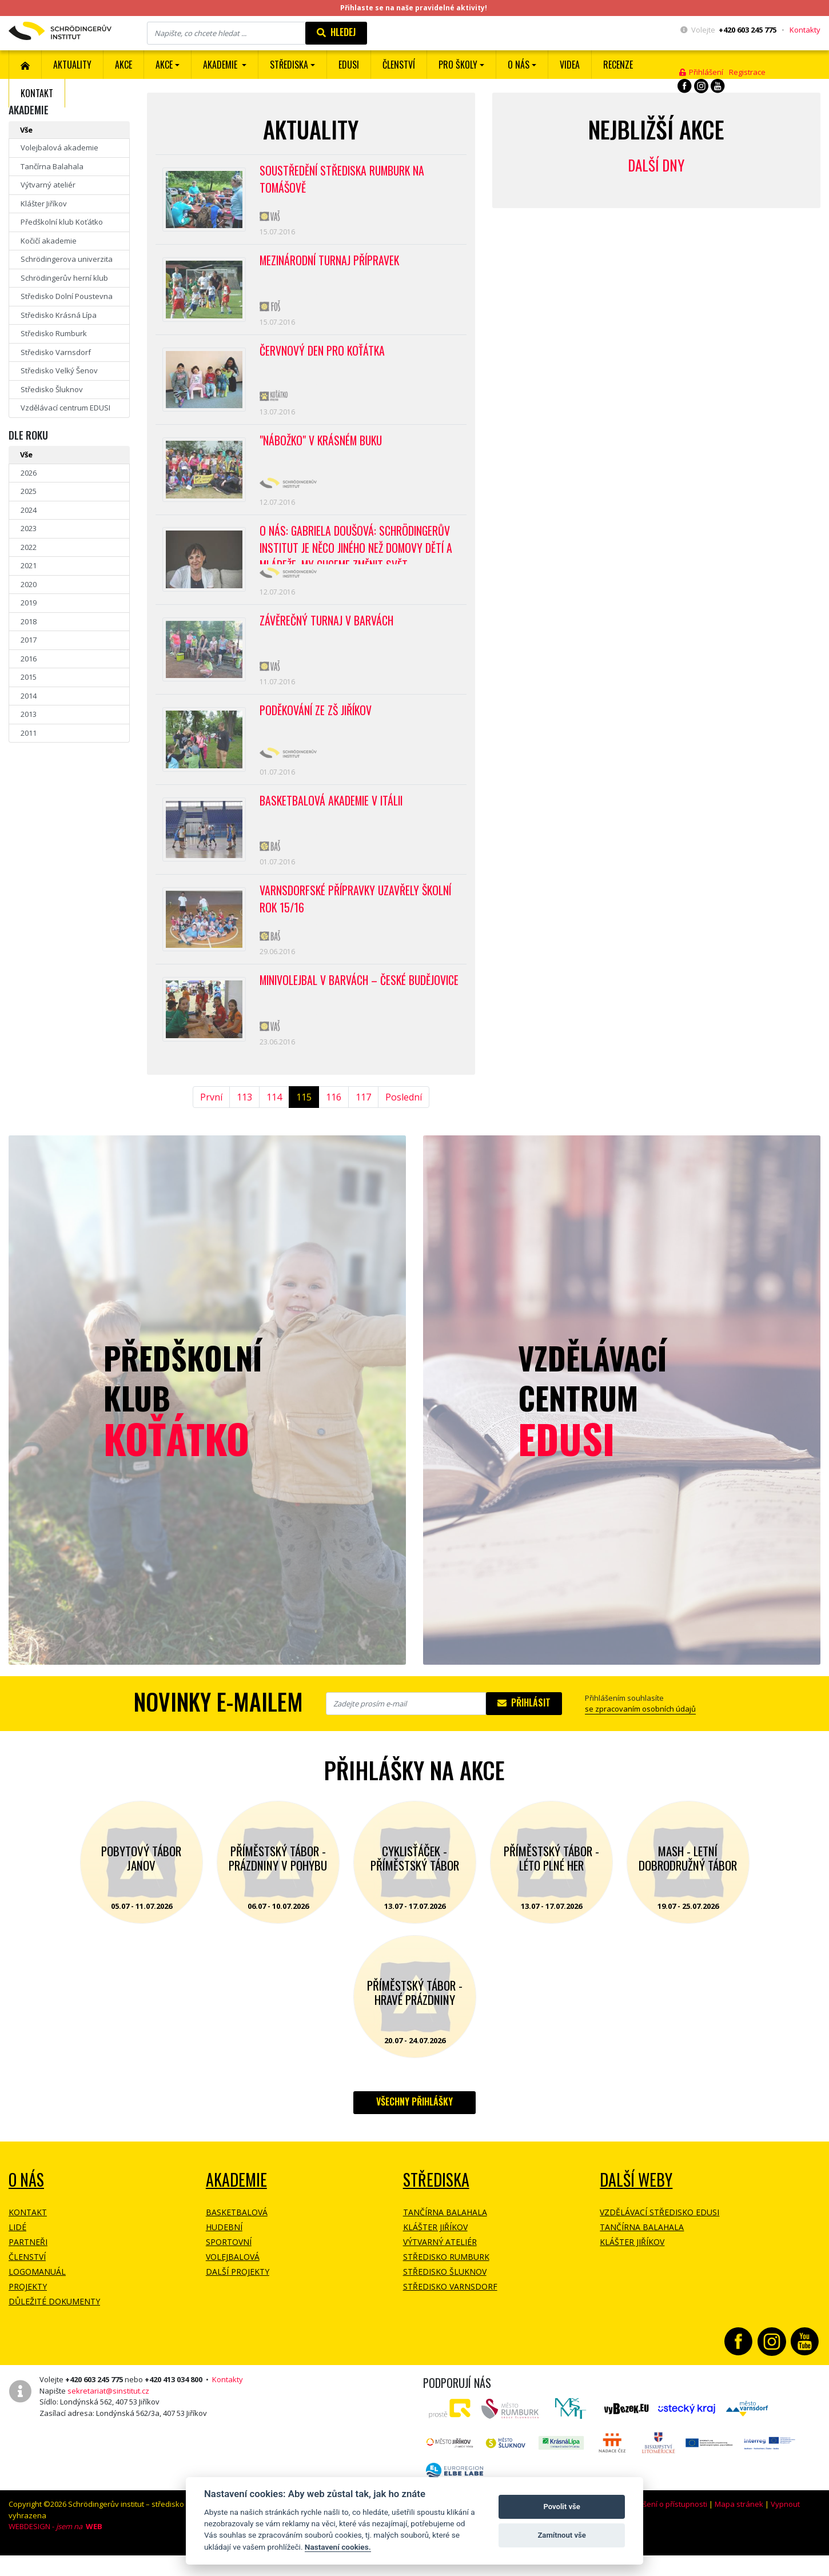 The image size is (829, 2576). What do you see at coordinates (54, 333) in the screenshot?
I see `Středisko Rumburk` at bounding box center [54, 333].